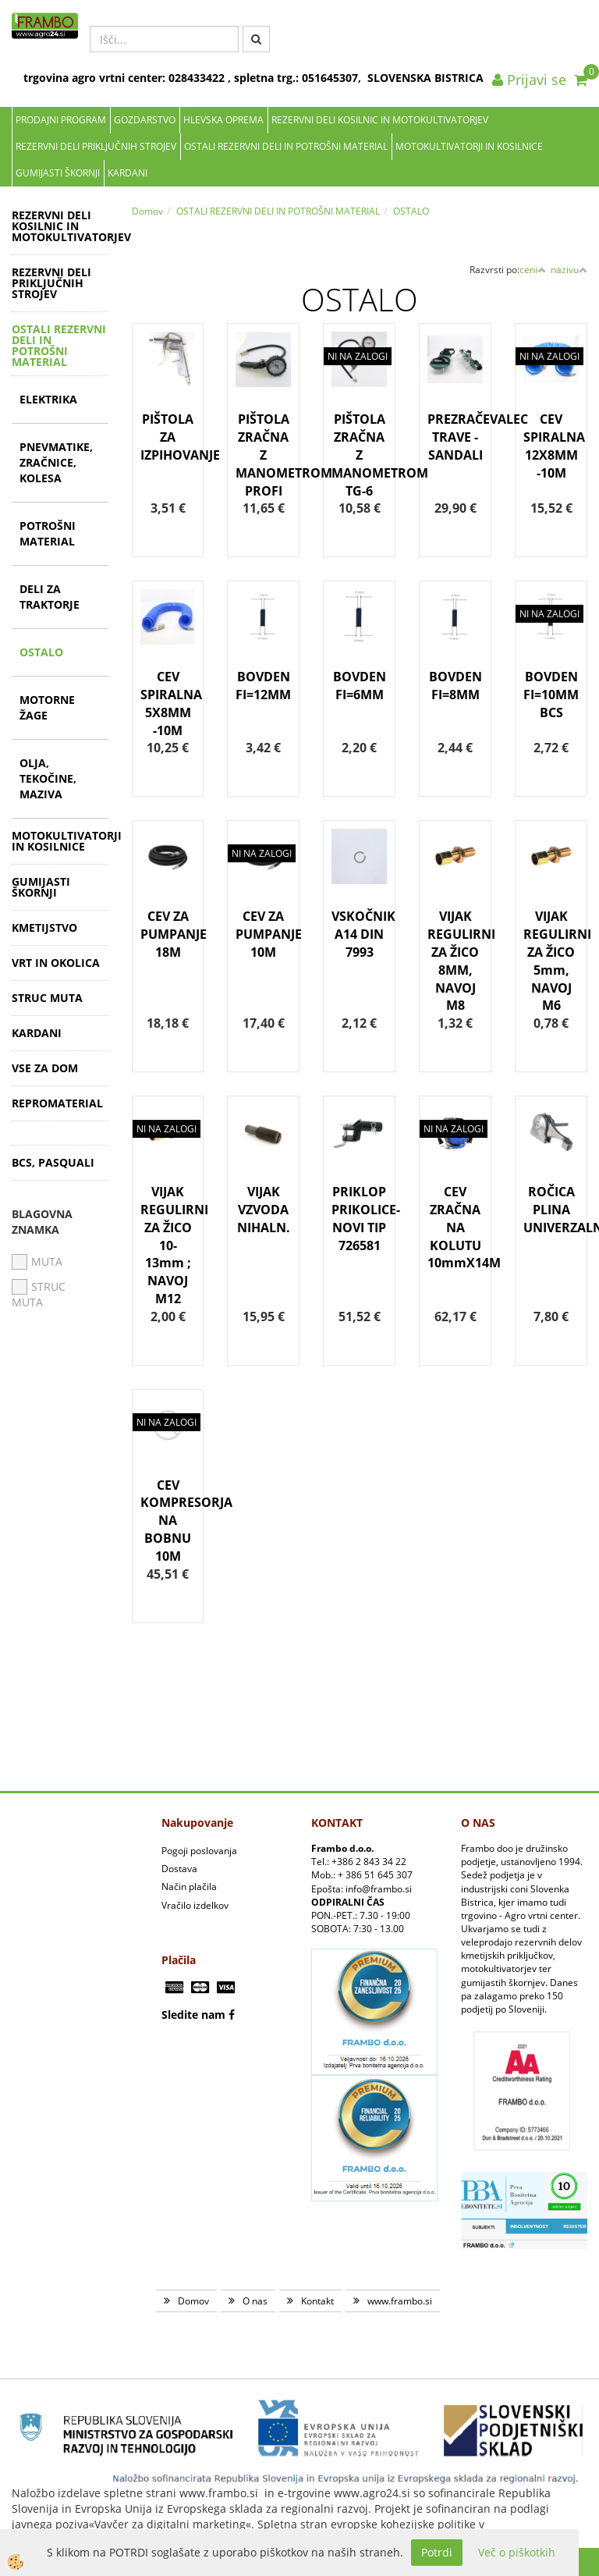  I want to click on POTROŠNI MATERIAL, so click(47, 533).